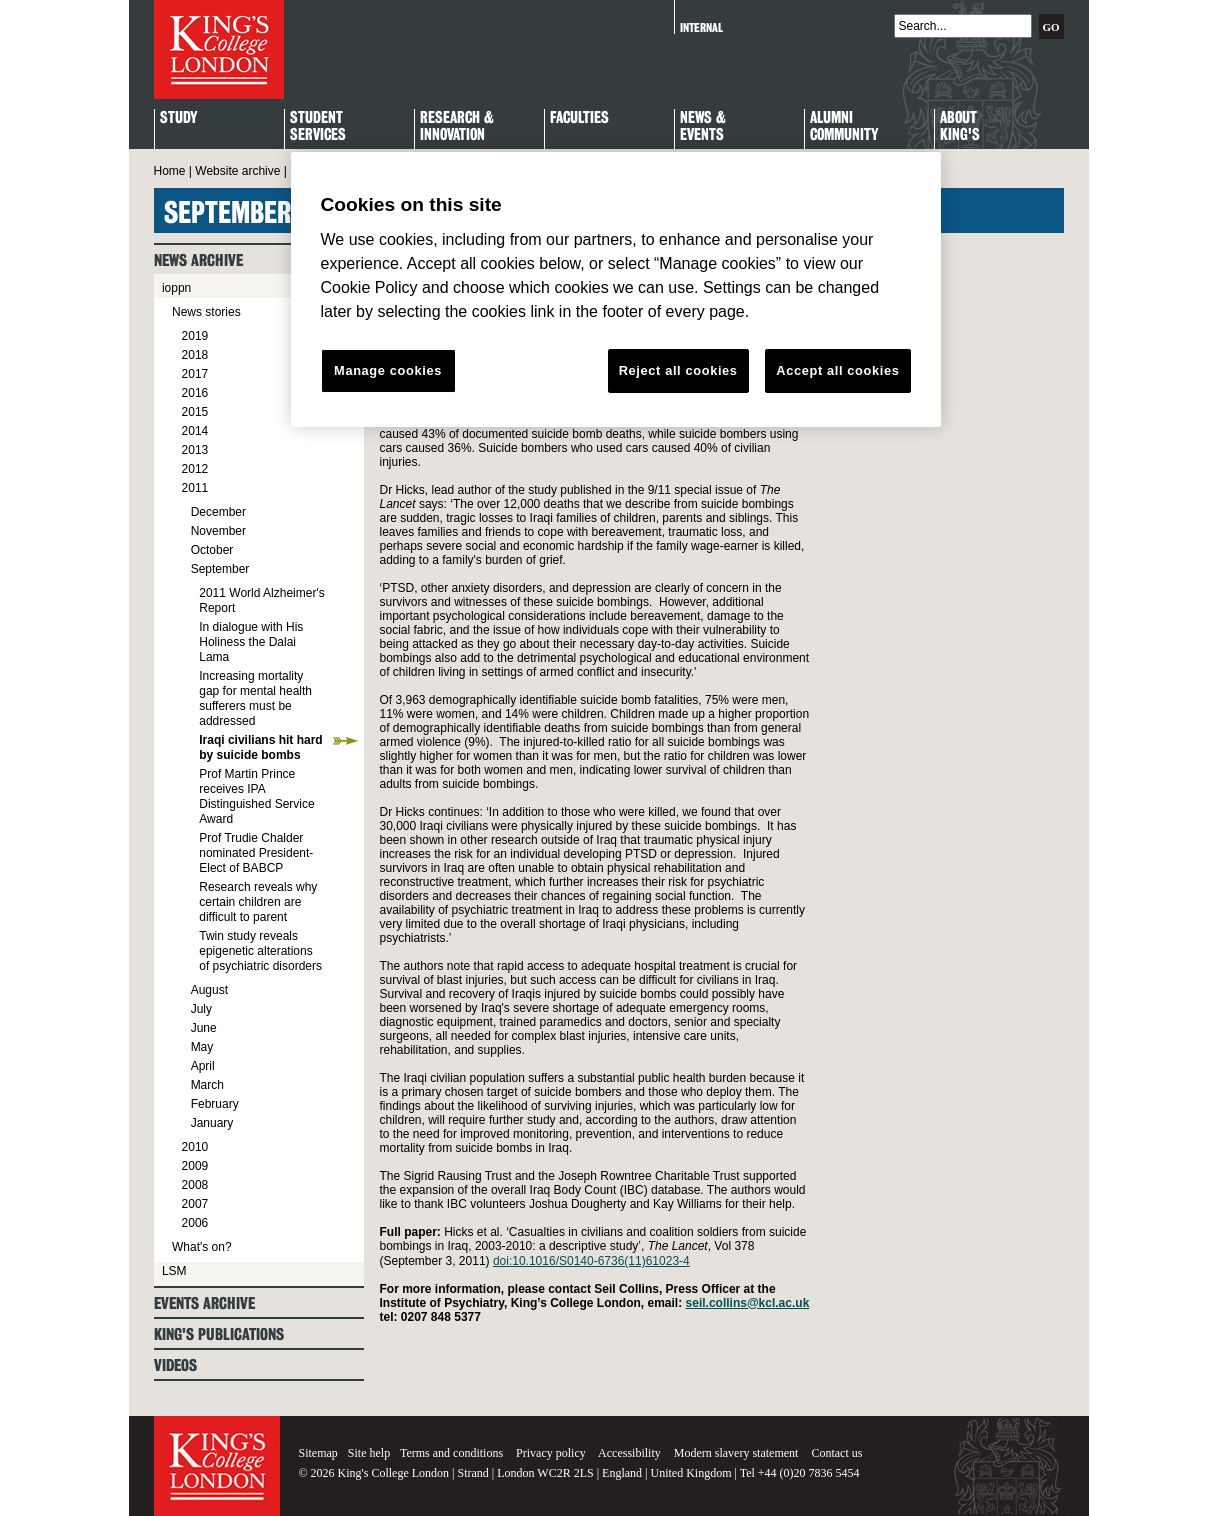 The image size is (1217, 1516). I want to click on ioppn, so click(176, 288).